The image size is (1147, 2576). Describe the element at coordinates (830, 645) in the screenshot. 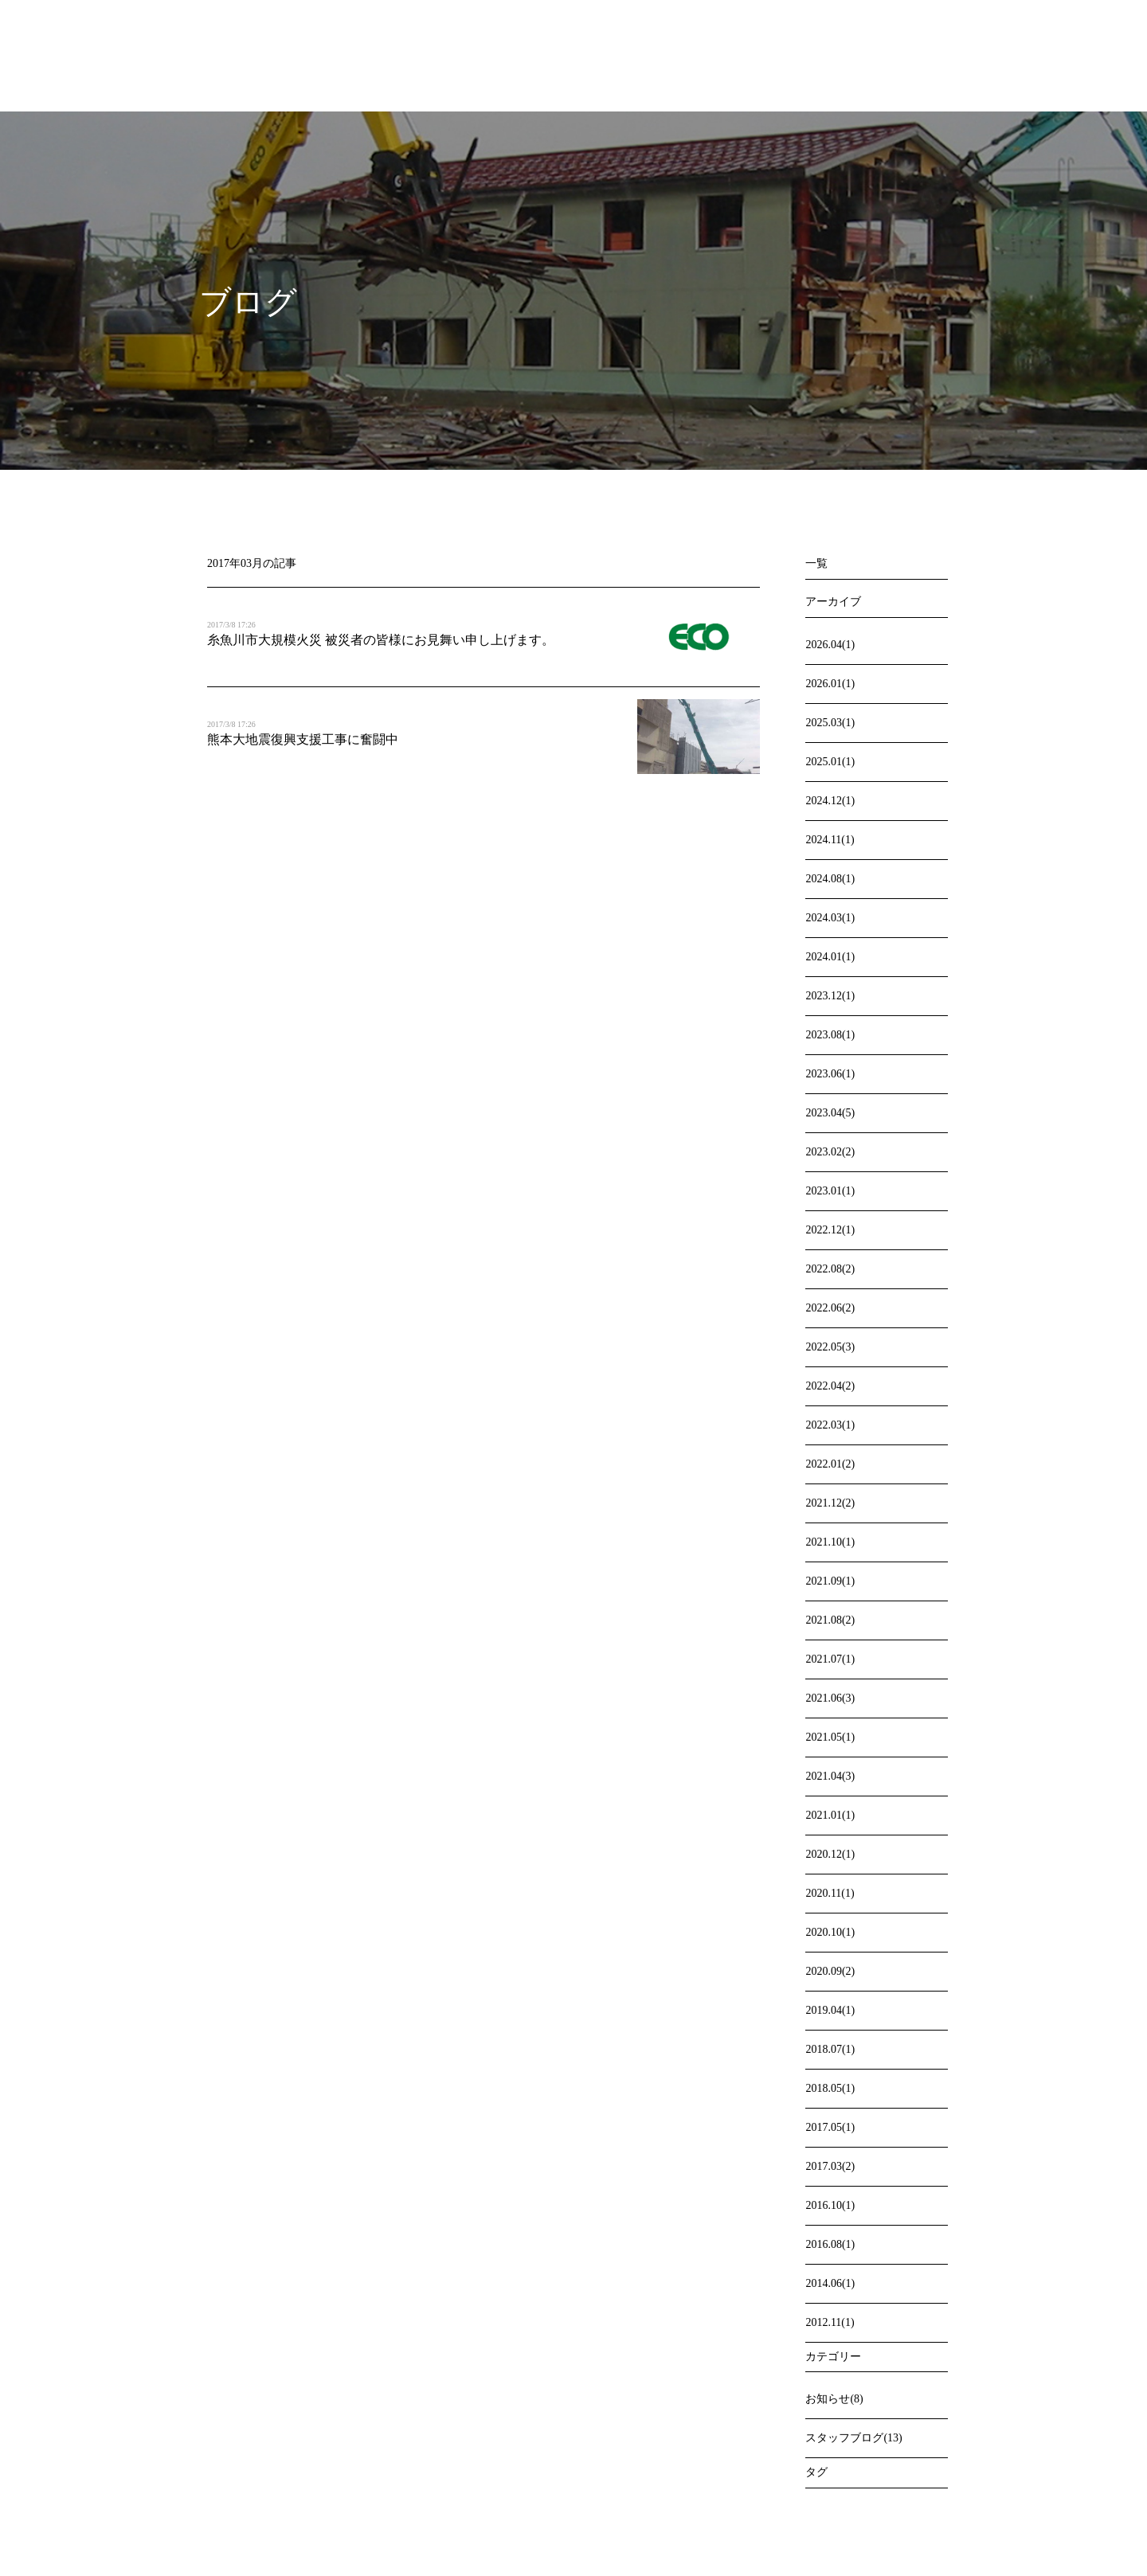

I see `2026.04(1)` at that location.